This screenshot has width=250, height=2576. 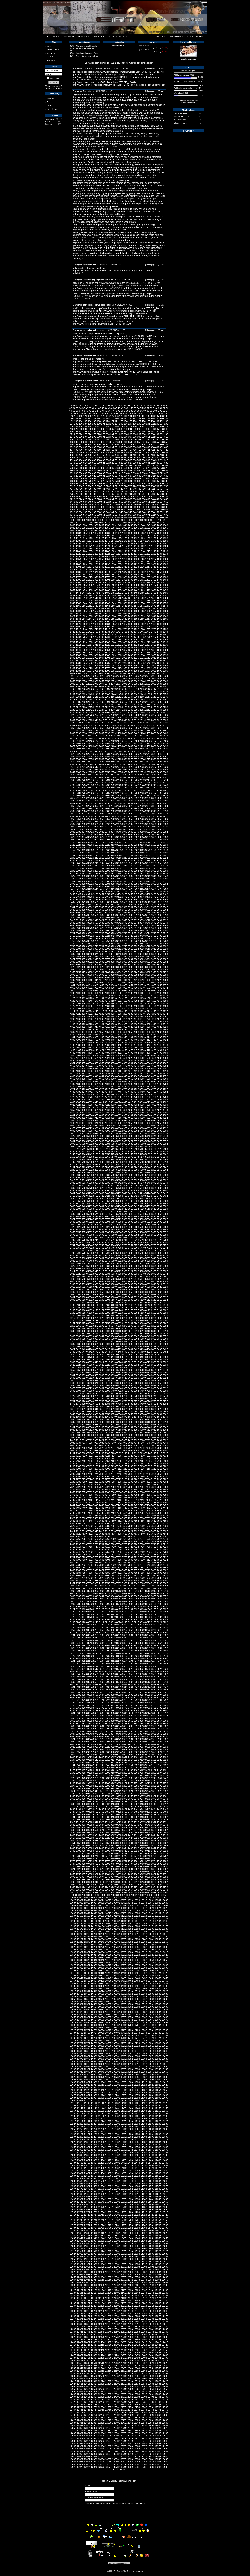 I want to click on 3036, so click(x=160, y=829).